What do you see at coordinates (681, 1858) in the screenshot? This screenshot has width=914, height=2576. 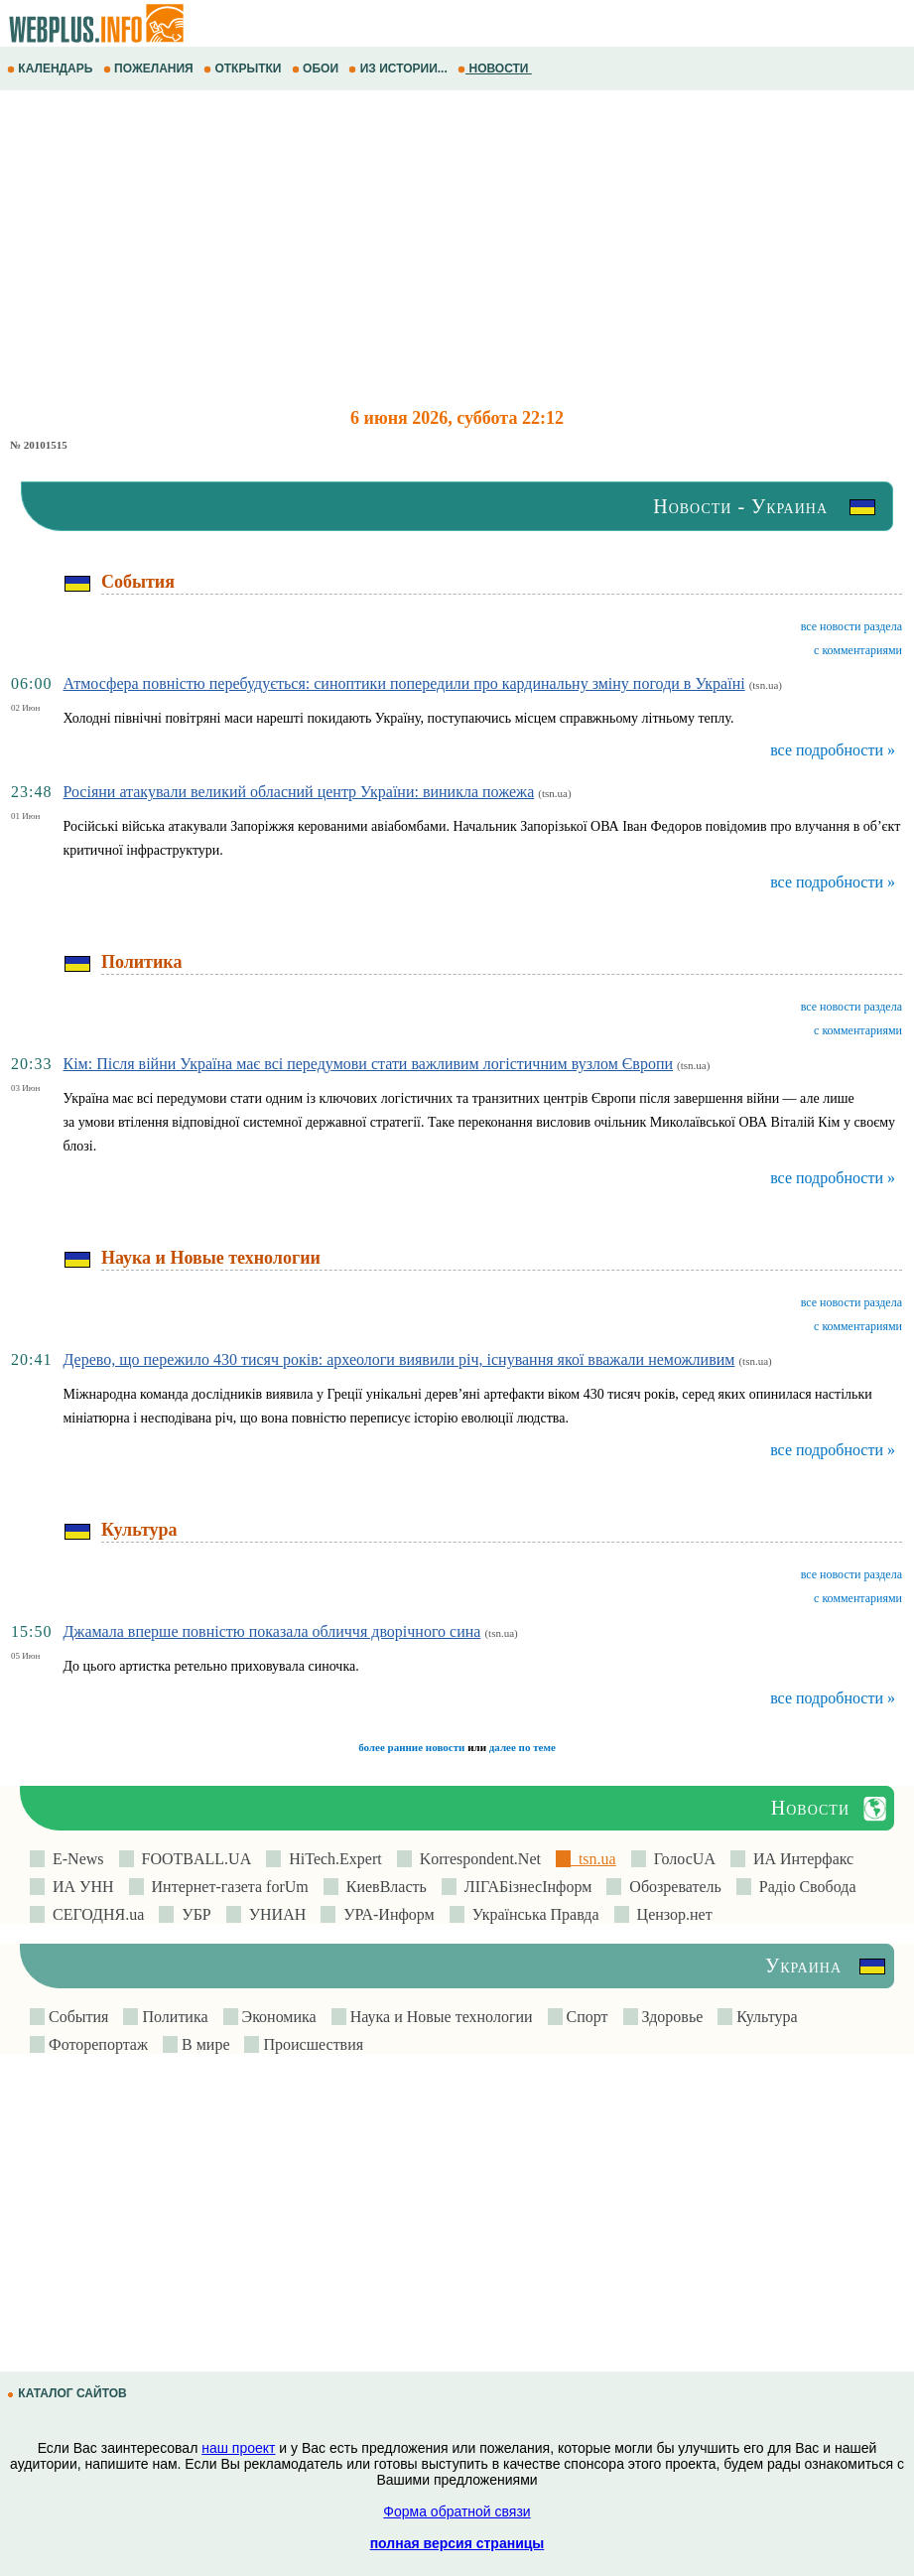 I see `ГолосUA` at bounding box center [681, 1858].